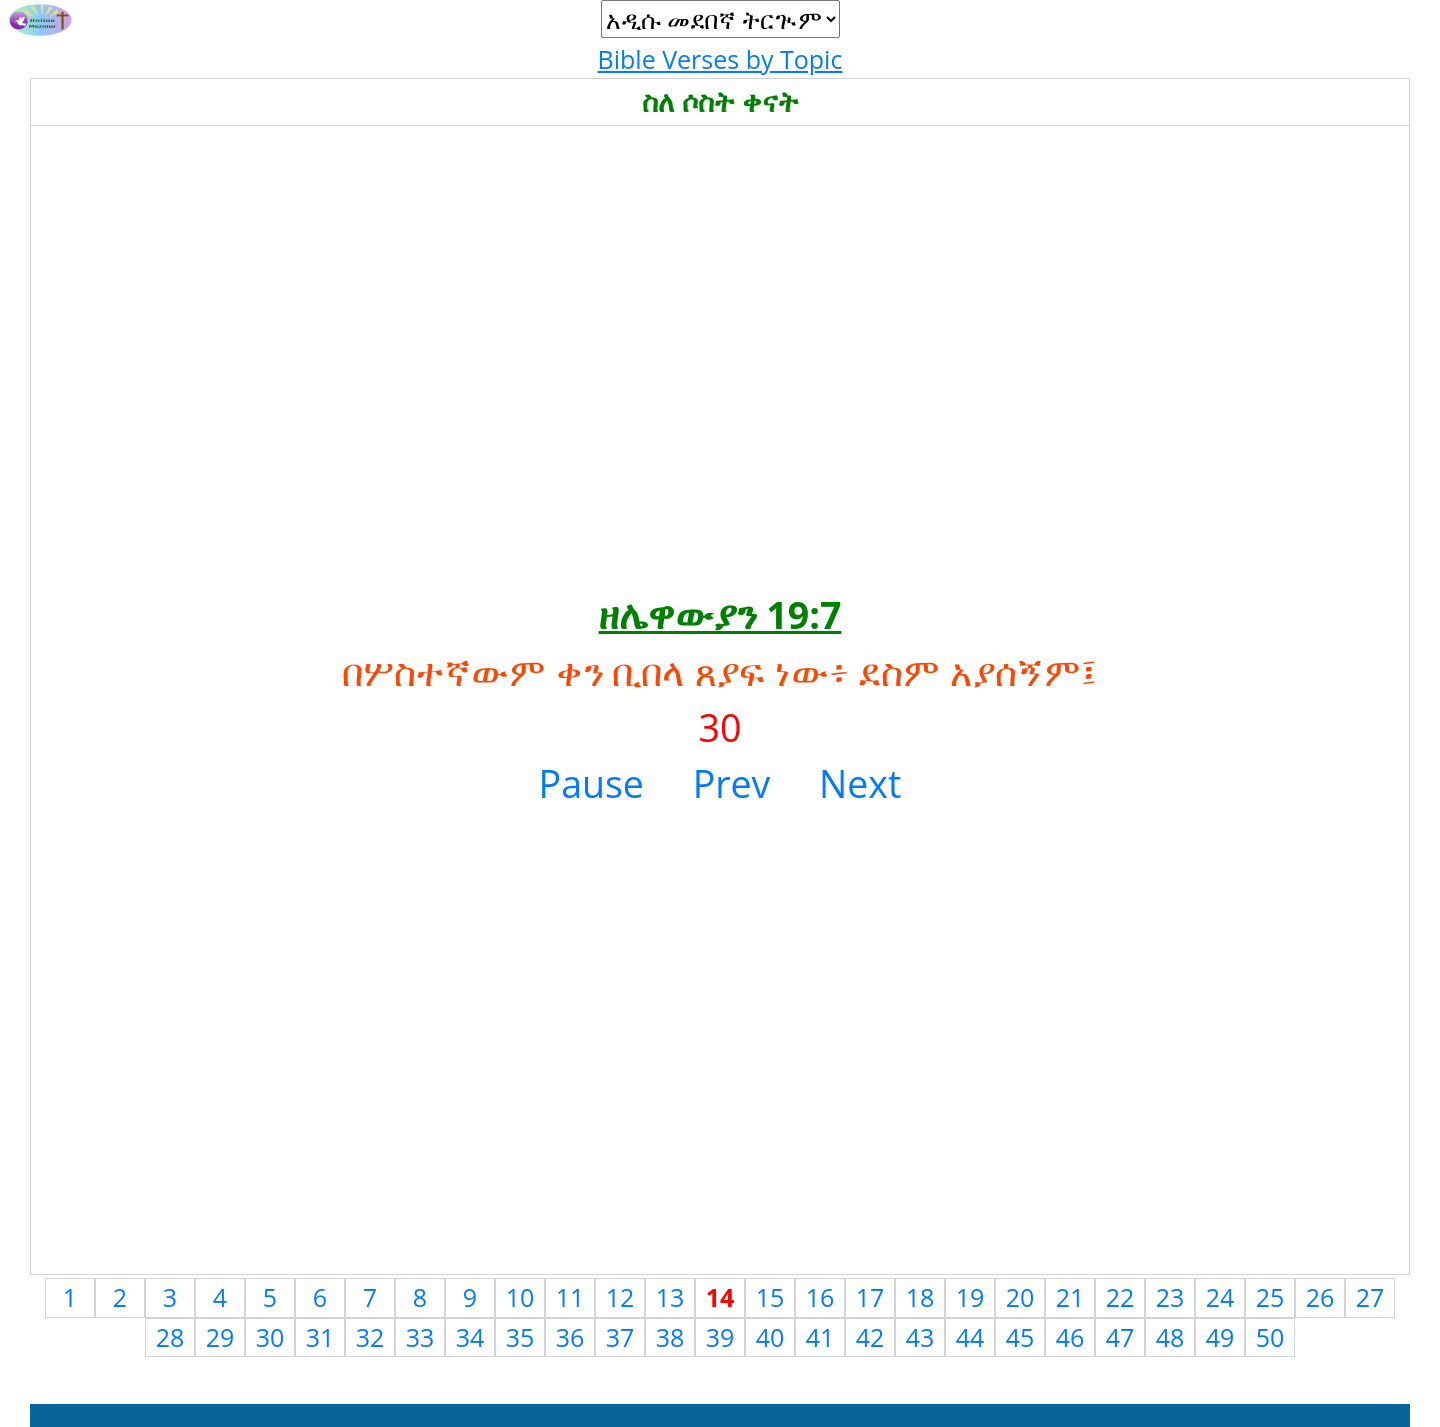  Describe the element at coordinates (470, 1337) in the screenshot. I see `34` at that location.